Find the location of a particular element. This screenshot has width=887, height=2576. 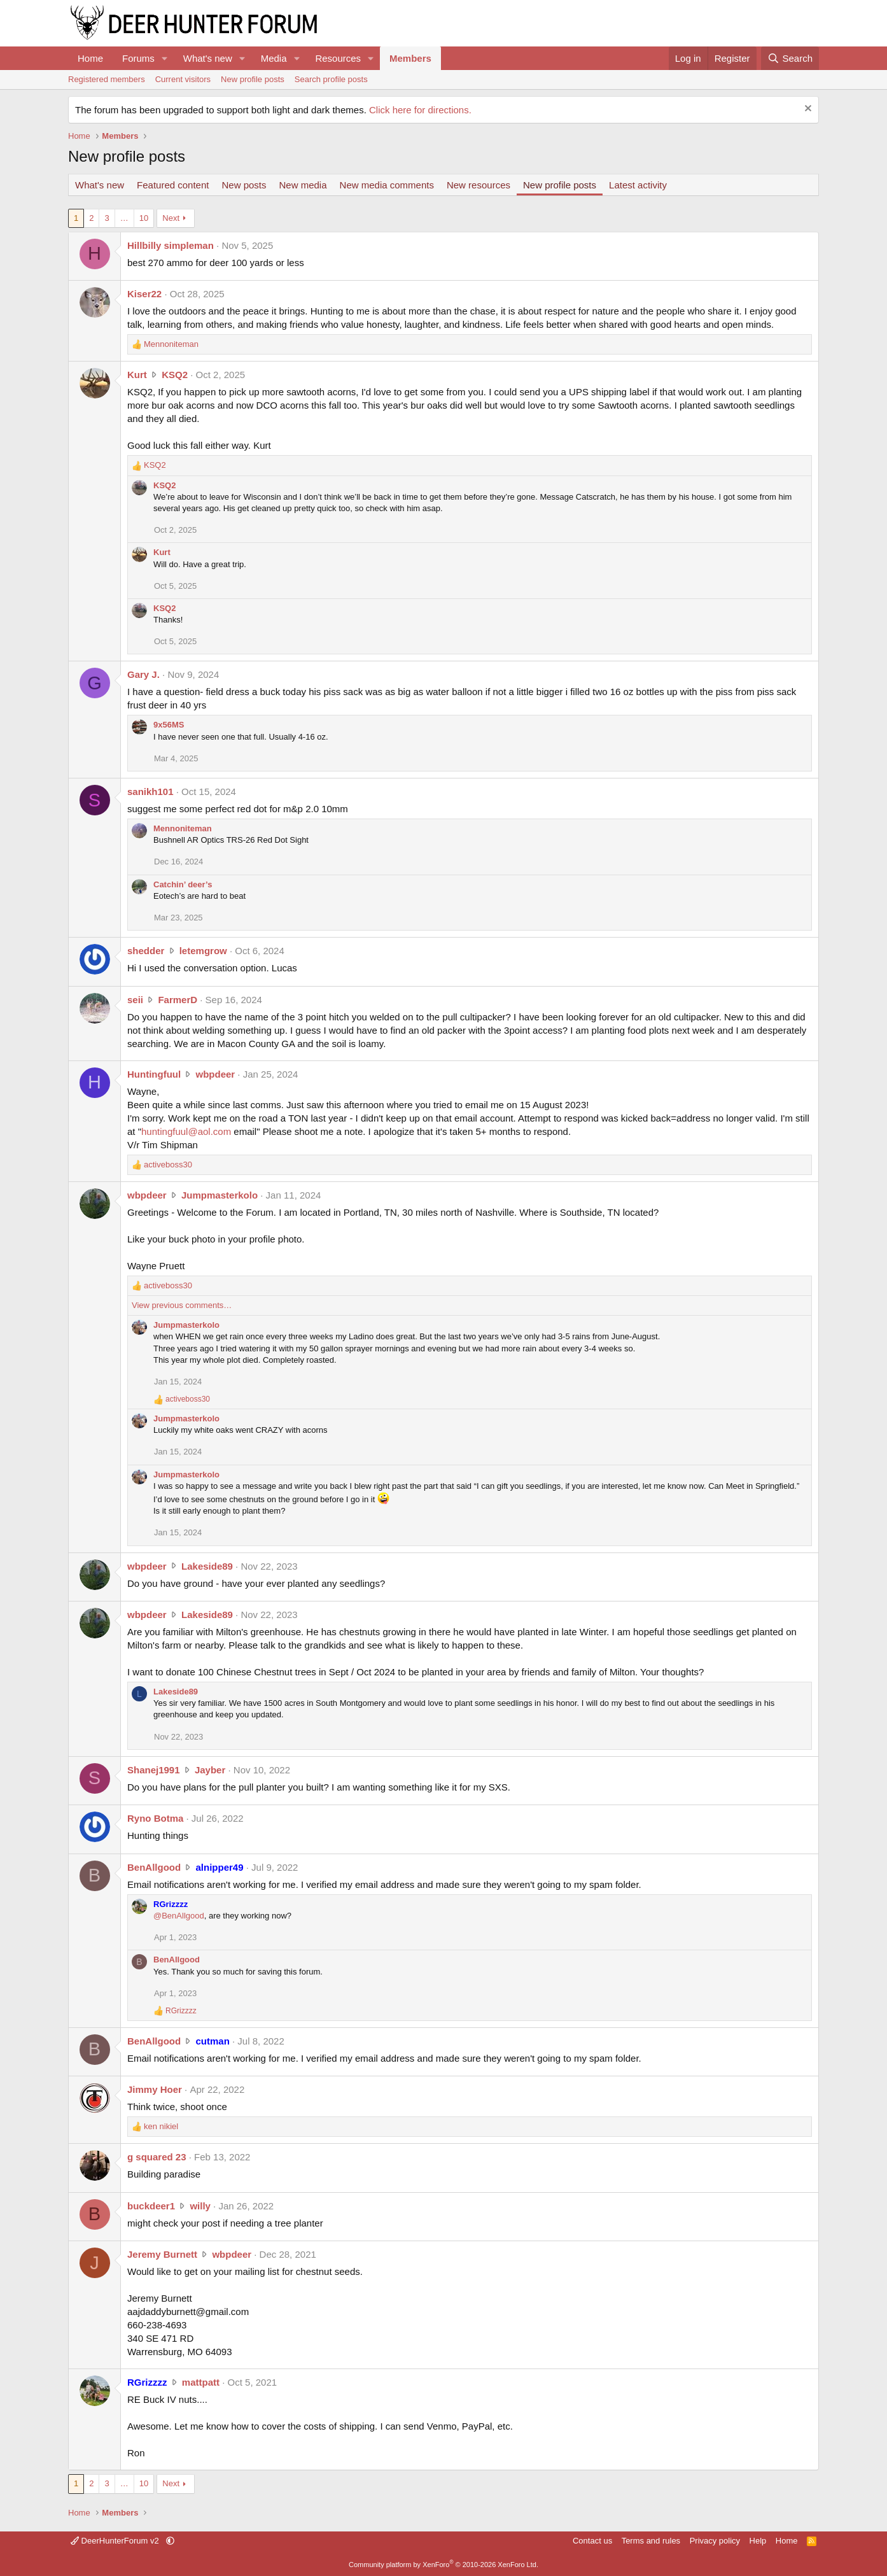

What's new is located at coordinates (207, 58).